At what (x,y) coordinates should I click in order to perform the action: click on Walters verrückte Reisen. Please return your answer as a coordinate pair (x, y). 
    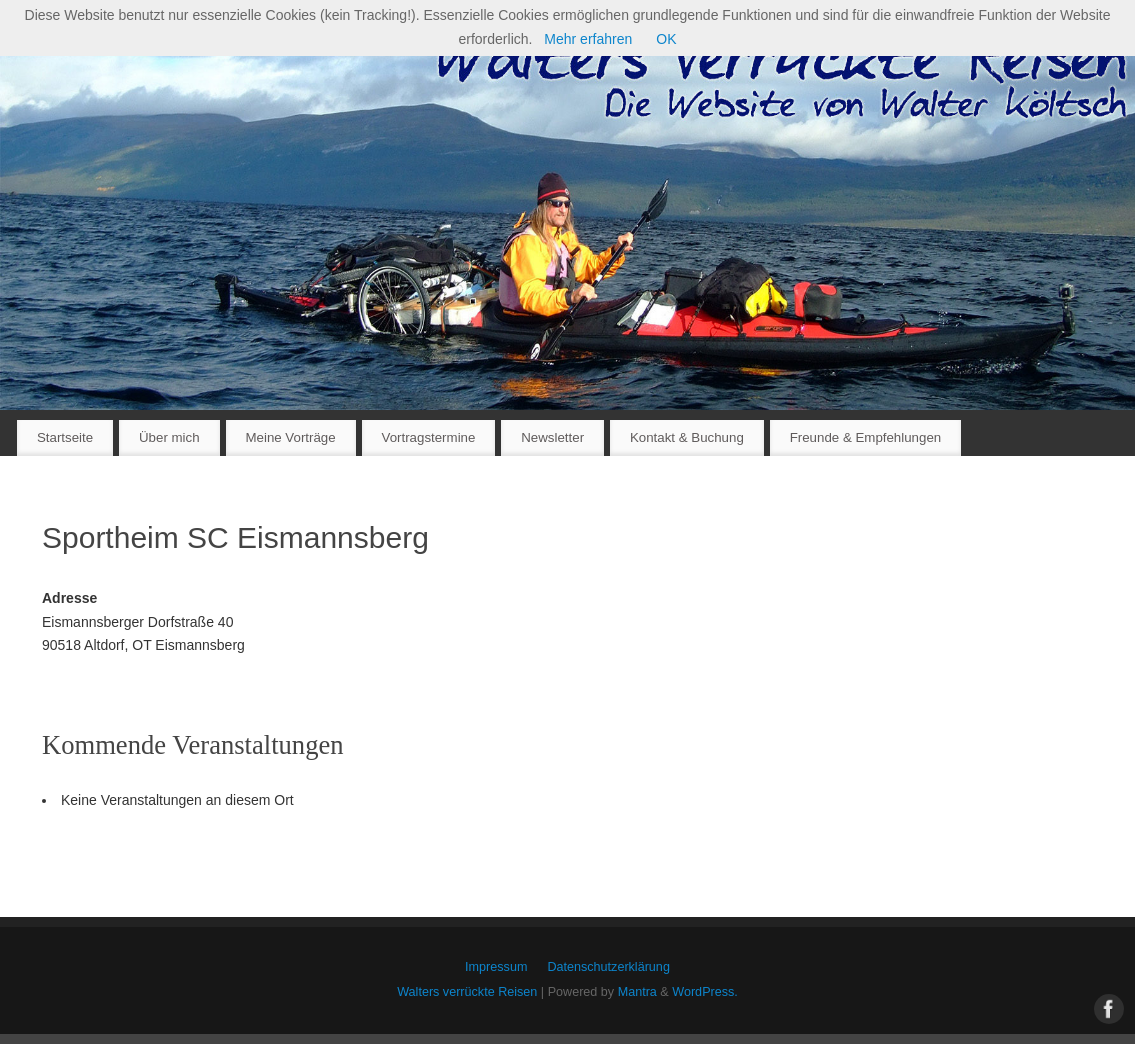
    Looking at the image, I should click on (467, 992).